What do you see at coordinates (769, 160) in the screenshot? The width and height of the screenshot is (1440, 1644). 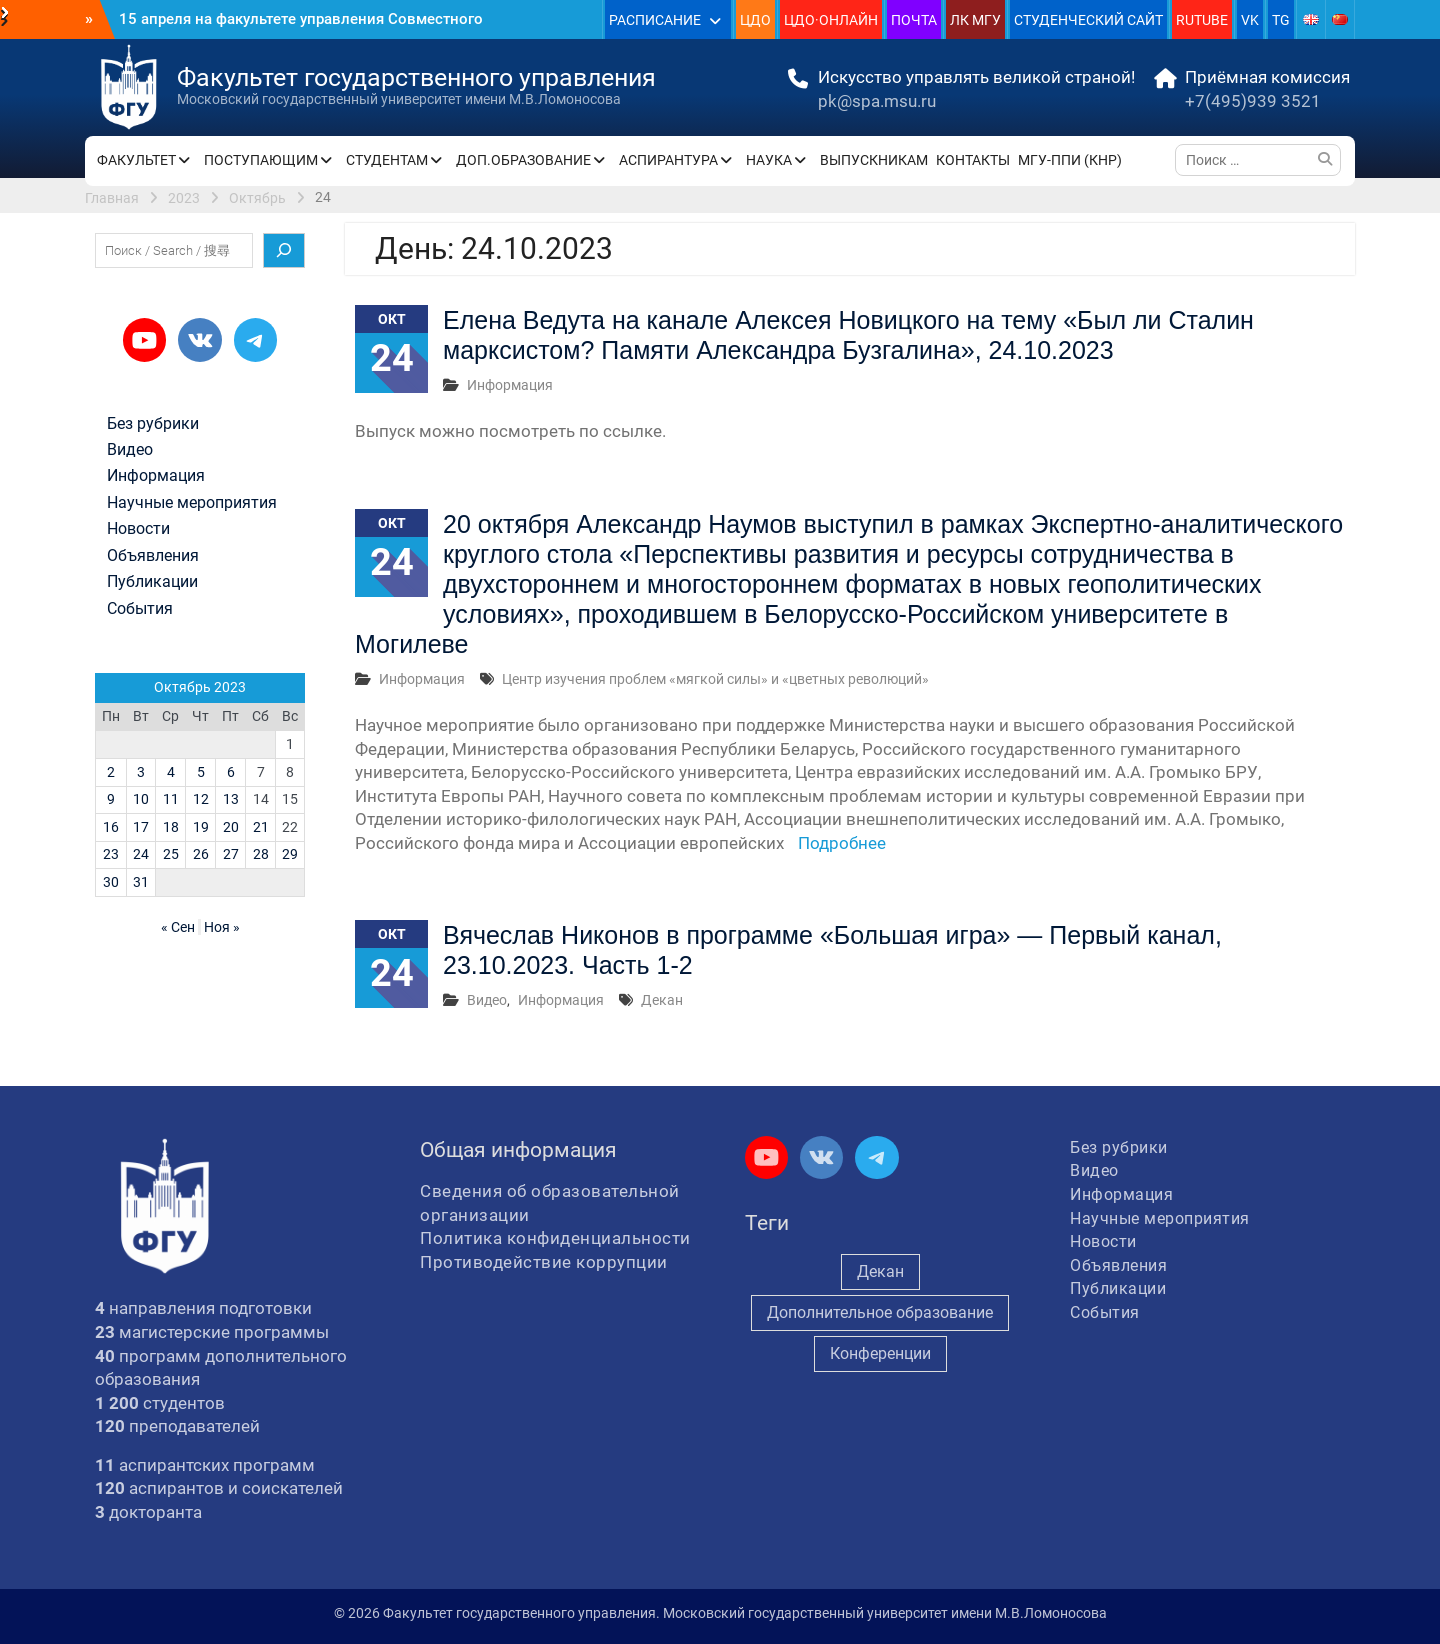 I see `НАУКА` at bounding box center [769, 160].